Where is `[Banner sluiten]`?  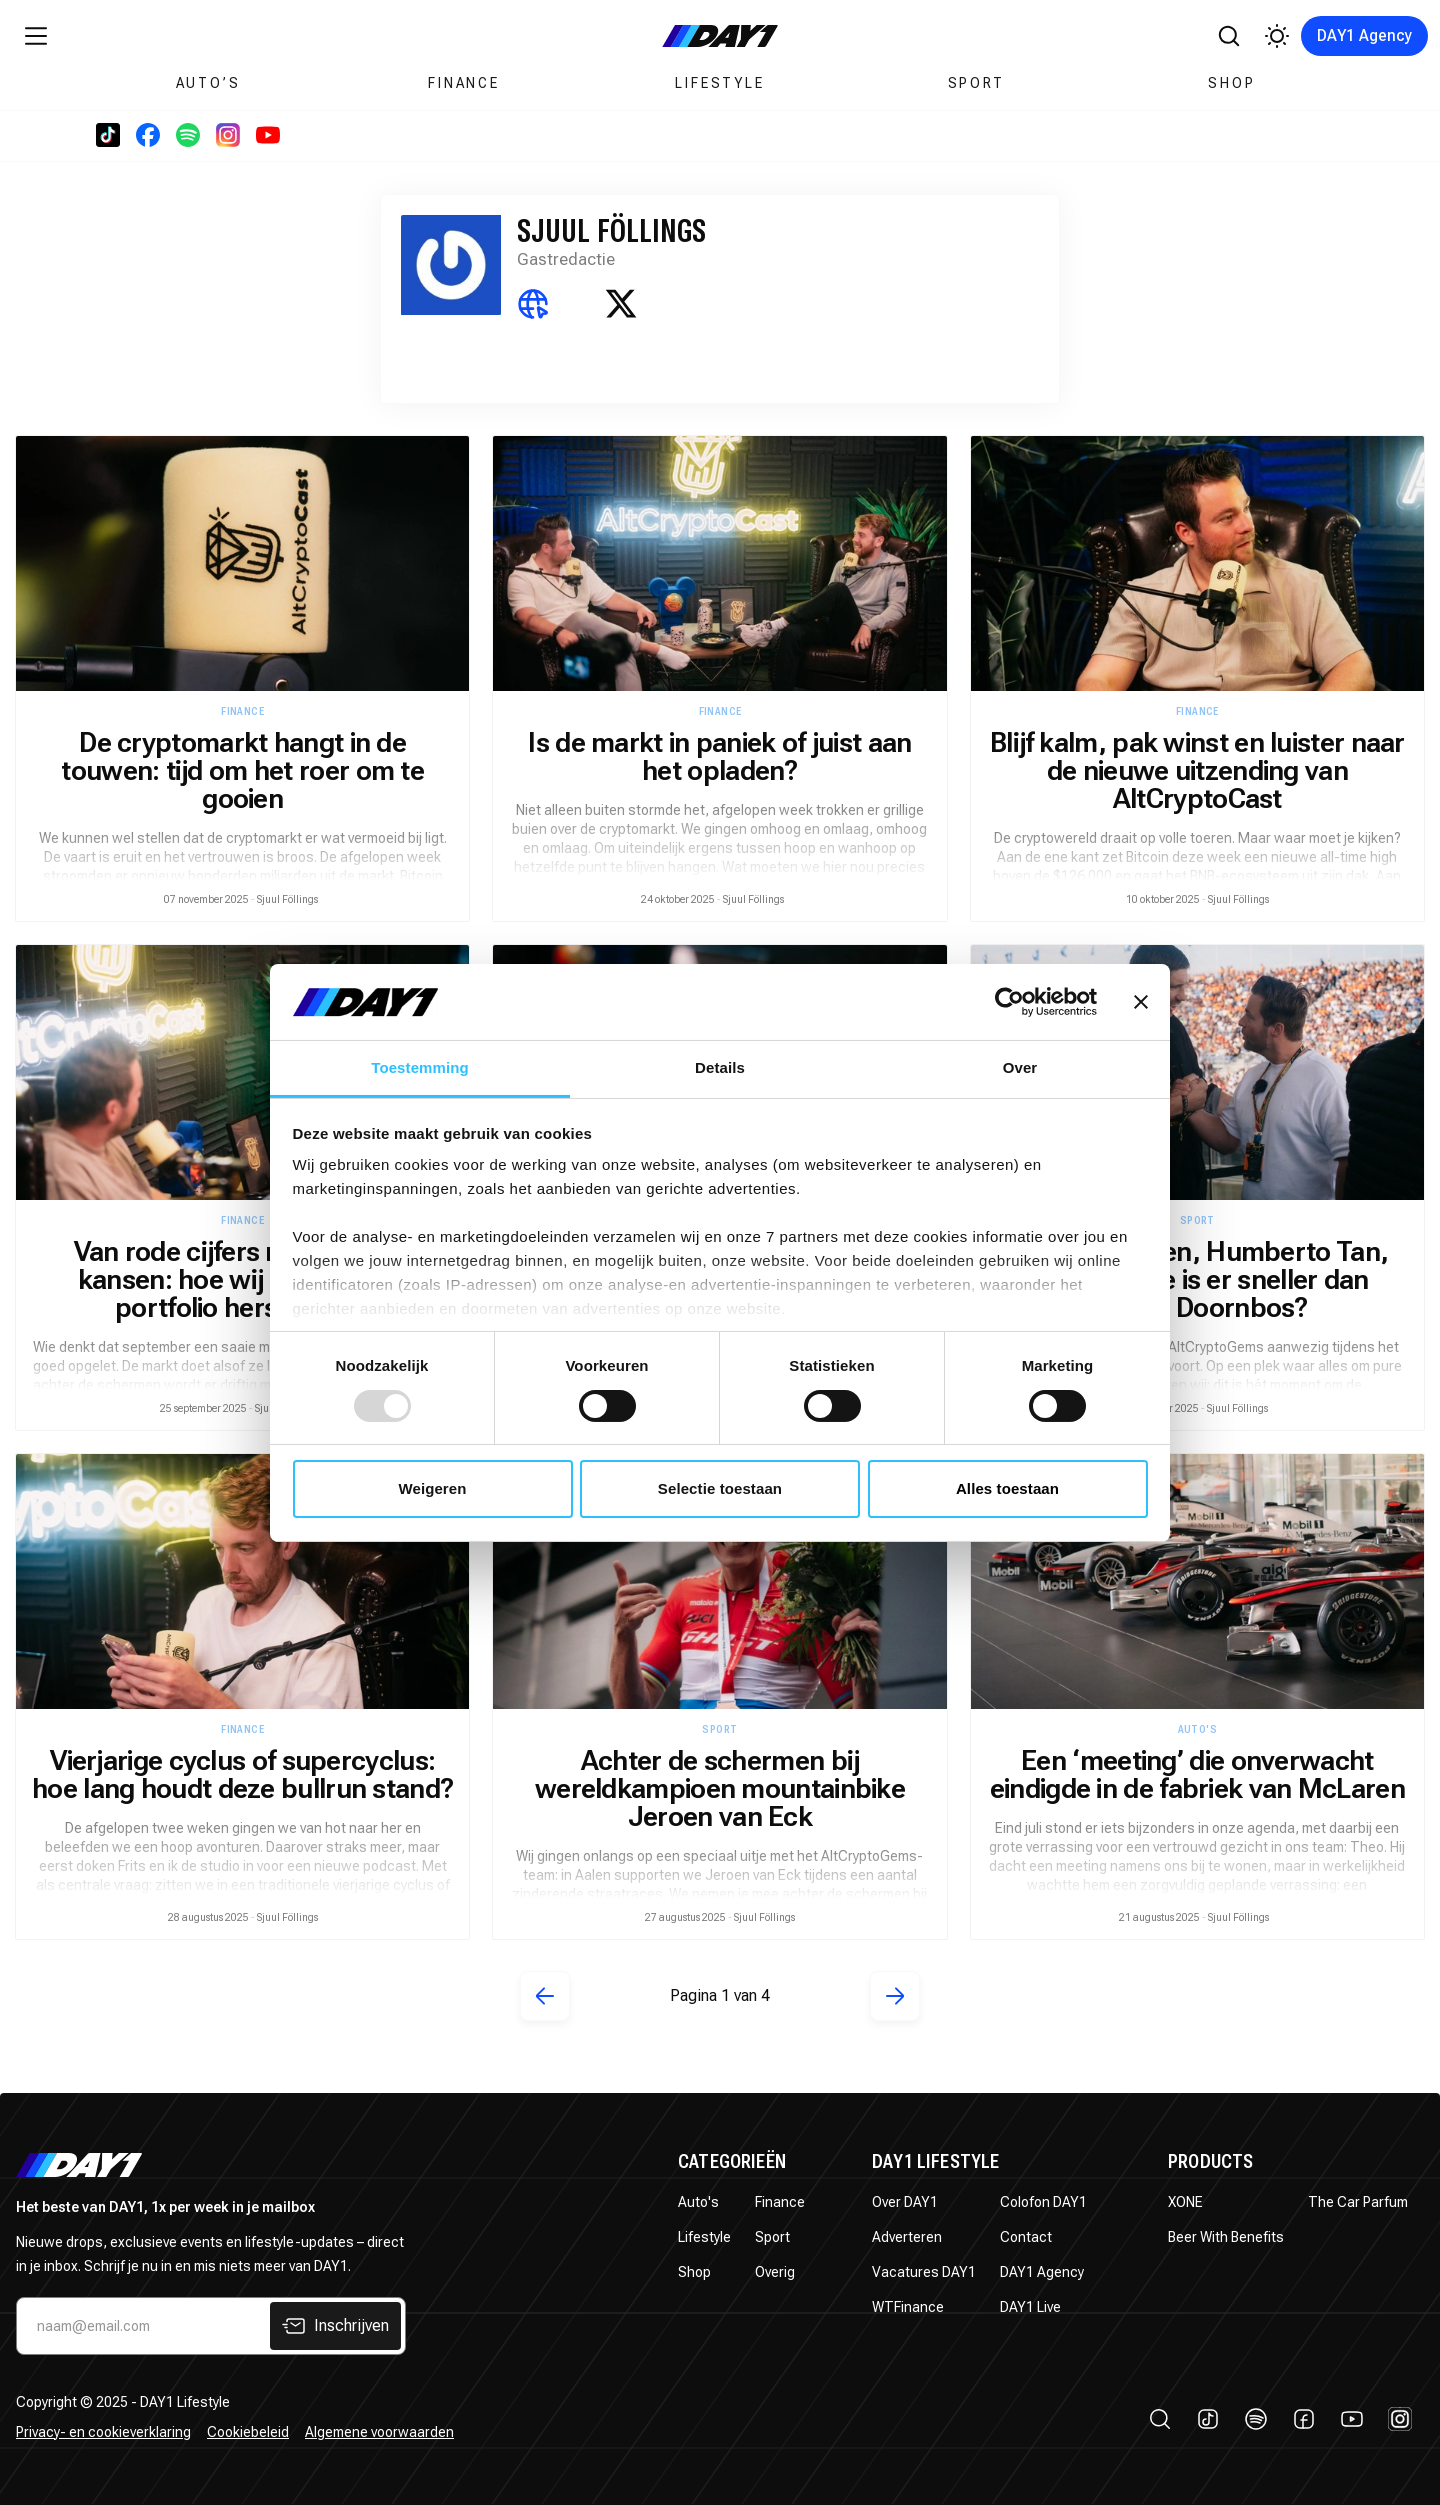 [Banner sluiten] is located at coordinates (1141, 1002).